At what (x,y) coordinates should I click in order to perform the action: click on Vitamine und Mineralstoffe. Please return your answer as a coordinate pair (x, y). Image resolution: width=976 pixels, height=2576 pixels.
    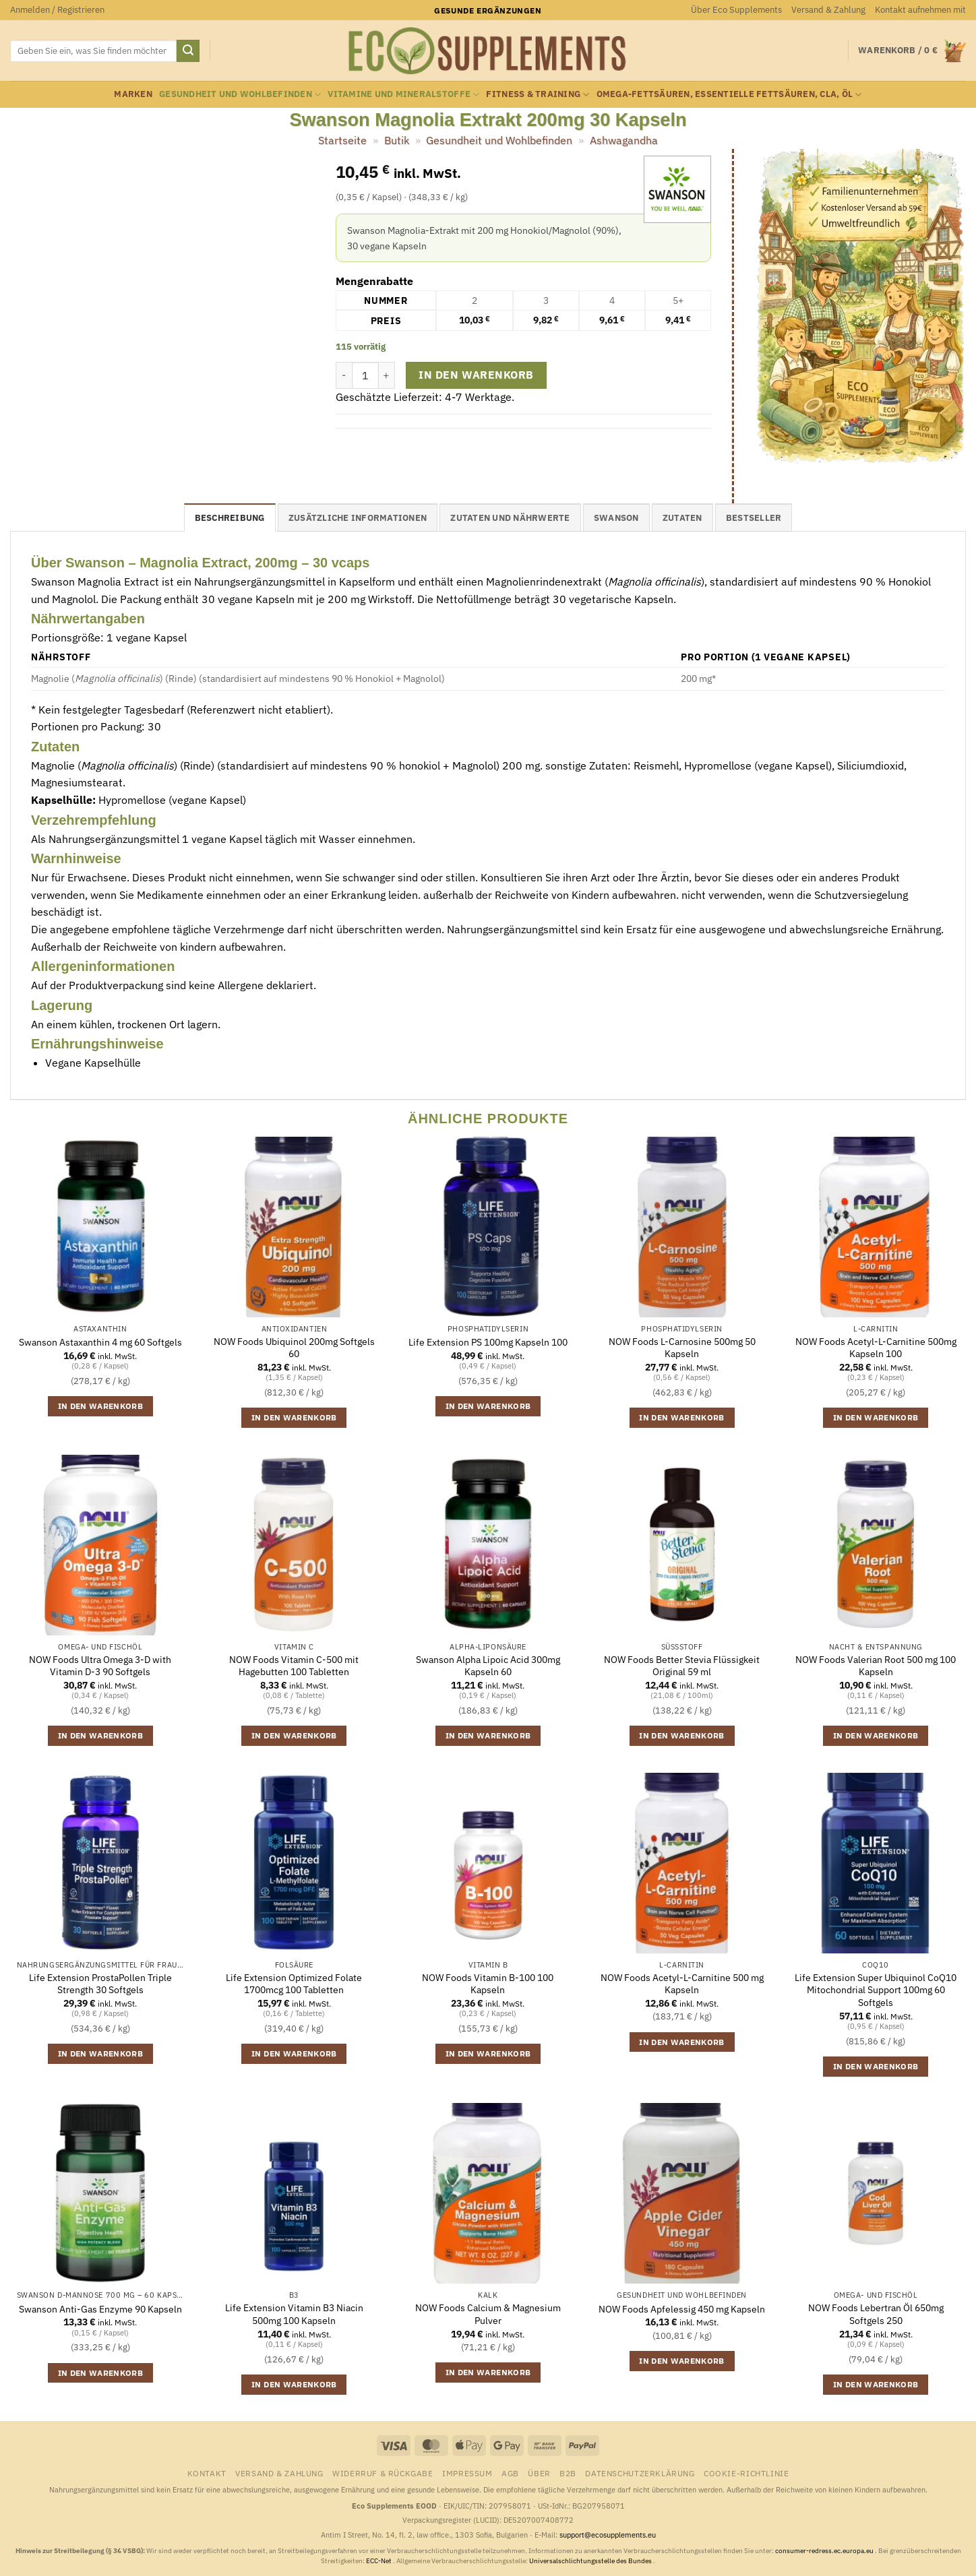
    Looking at the image, I should click on (403, 94).